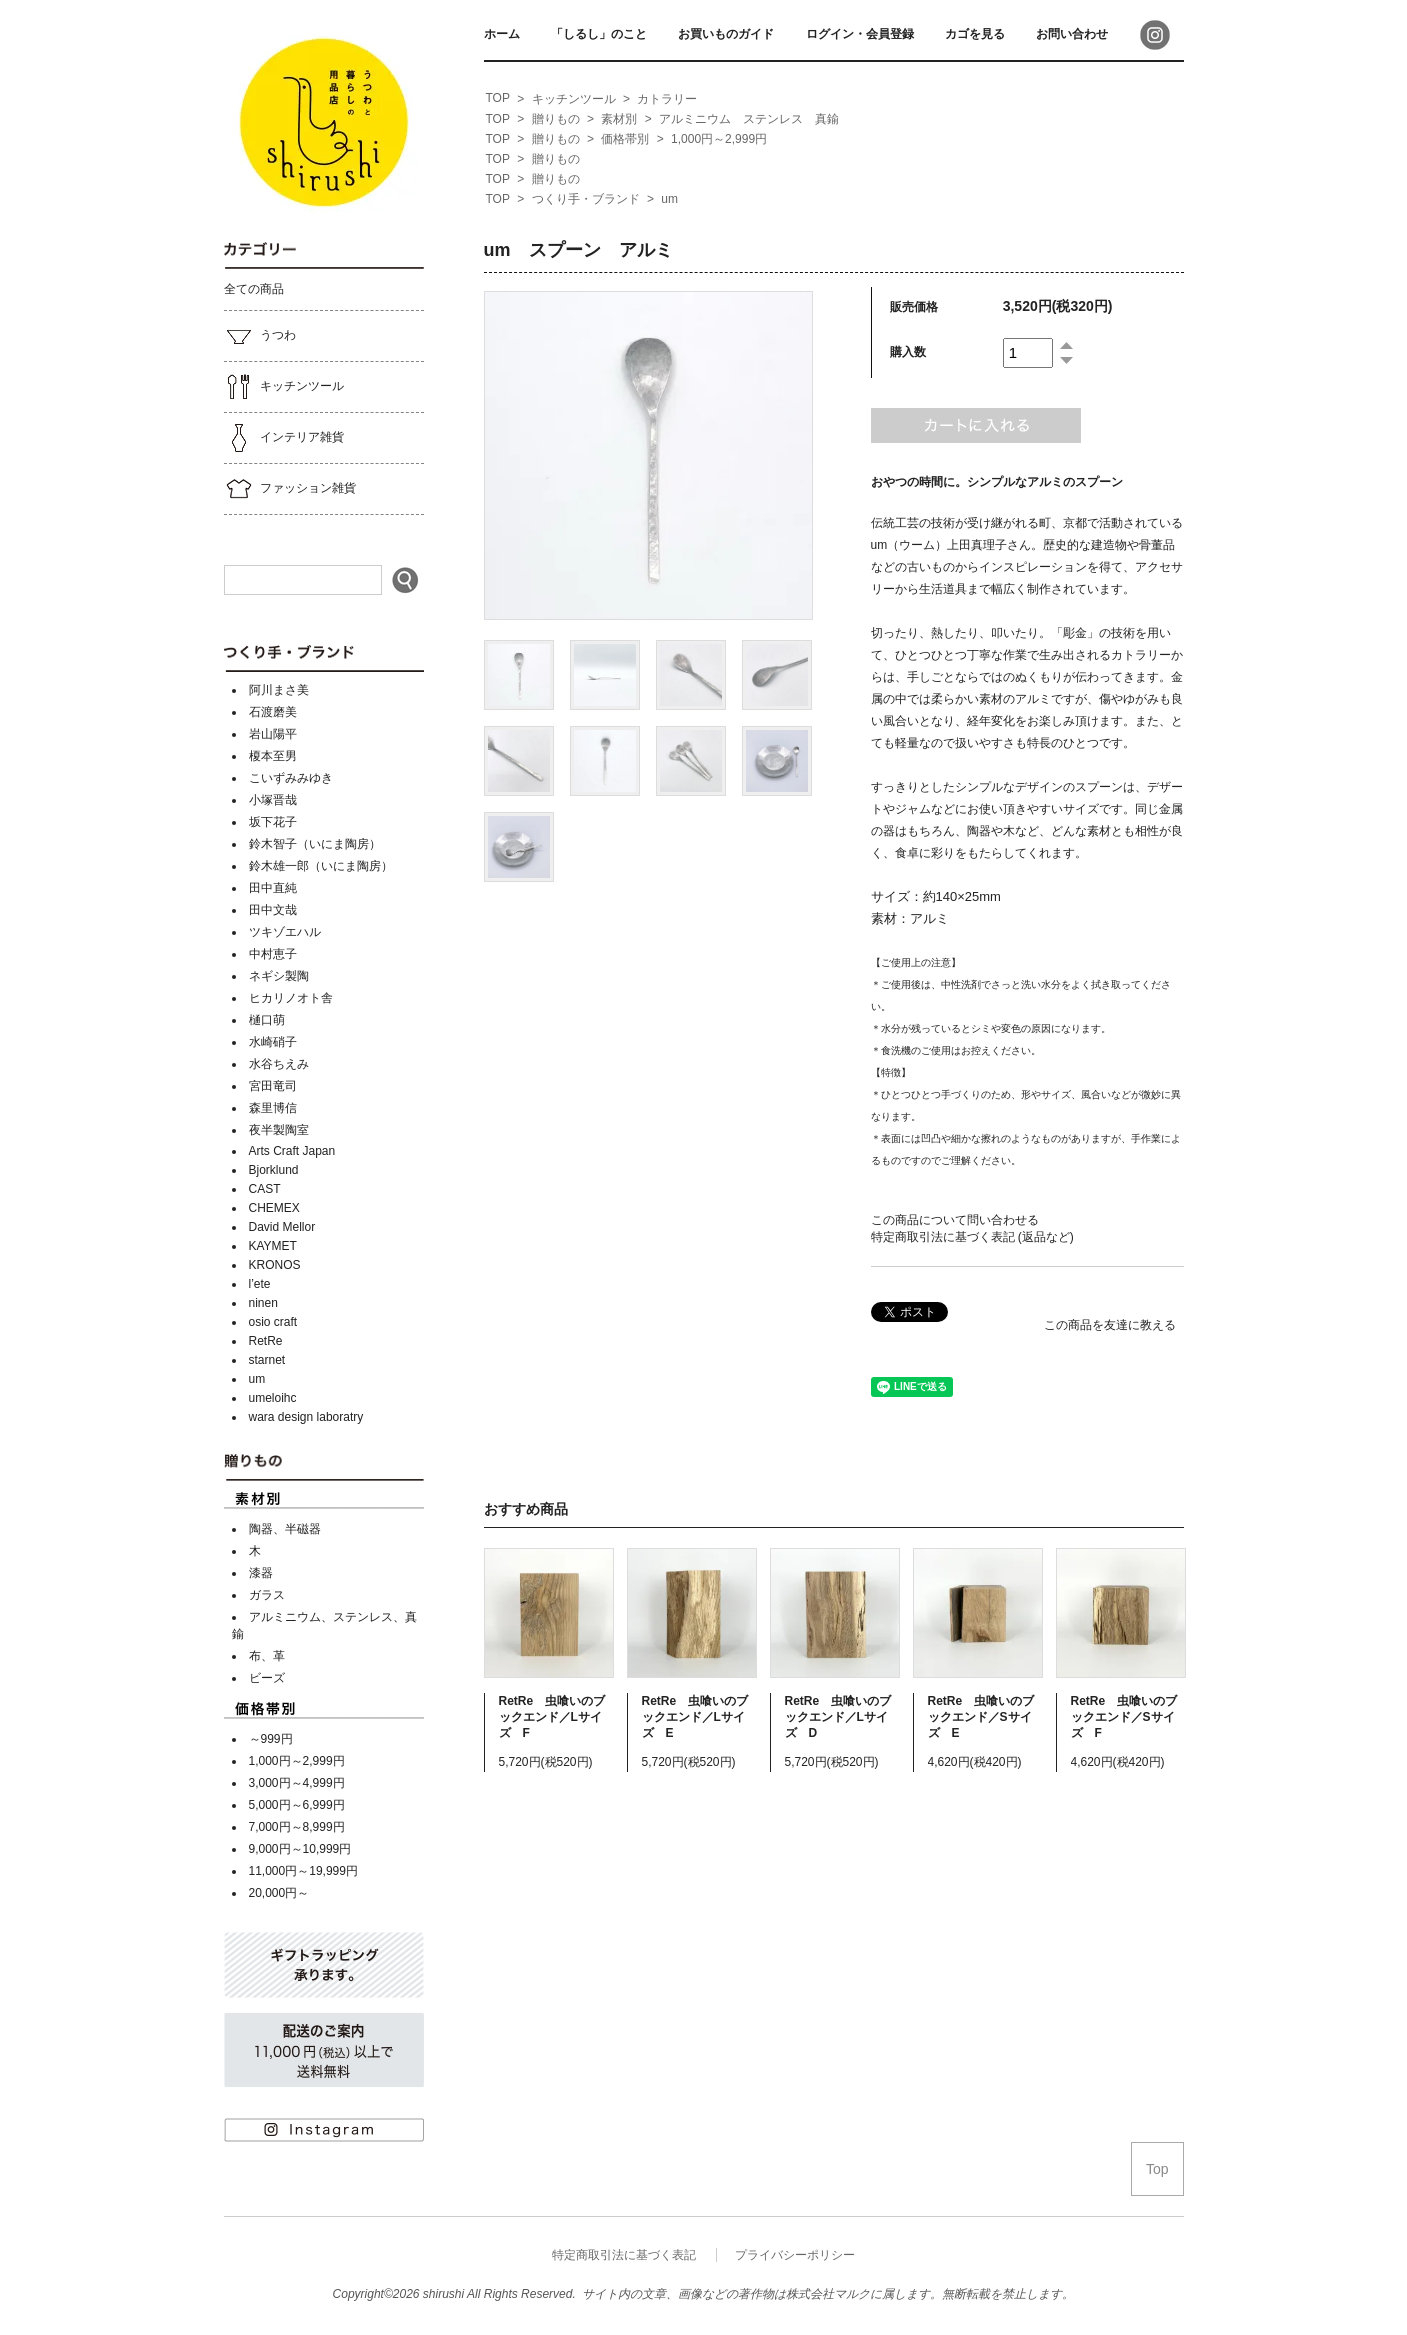 This screenshot has width=1407, height=2335. I want to click on 中村恵子, so click(273, 954).